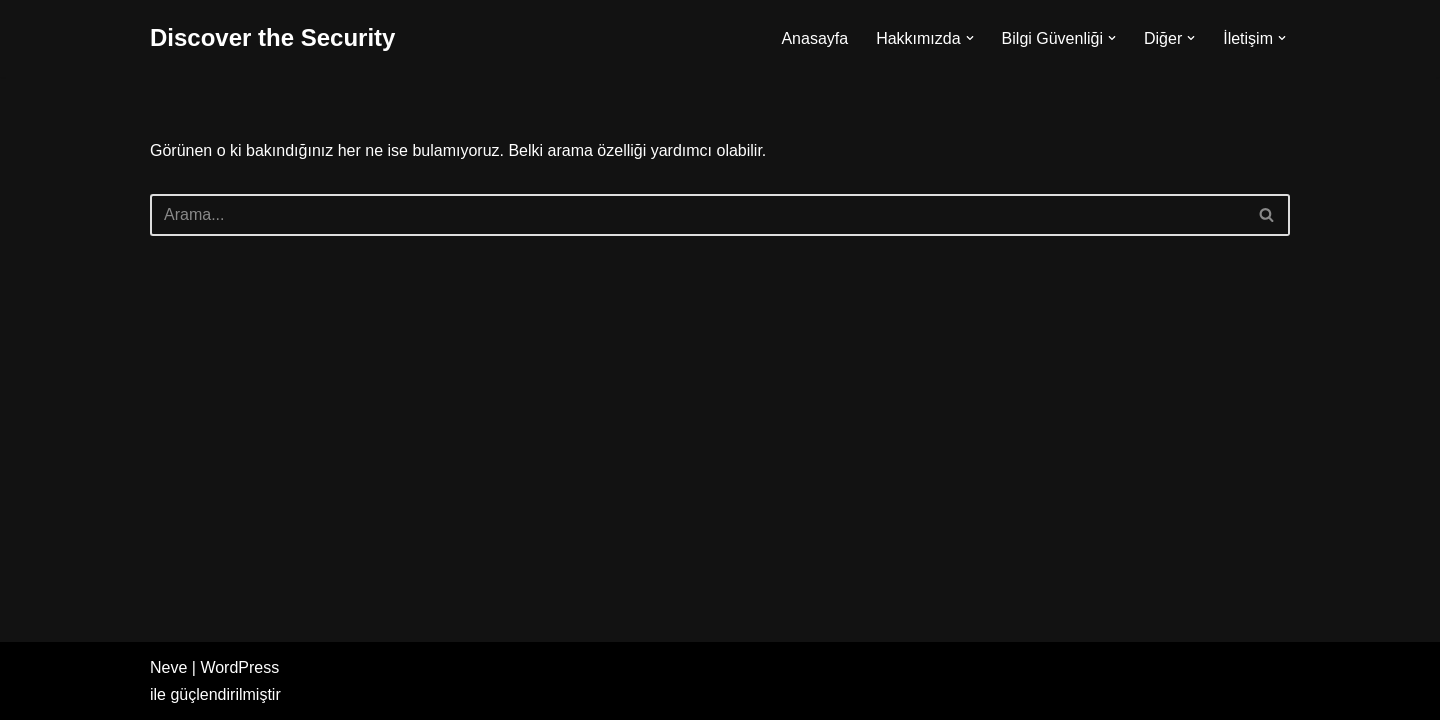 Image resolution: width=1440 pixels, height=720 pixels. What do you see at coordinates (970, 38) in the screenshot?
I see `[button]` at bounding box center [970, 38].